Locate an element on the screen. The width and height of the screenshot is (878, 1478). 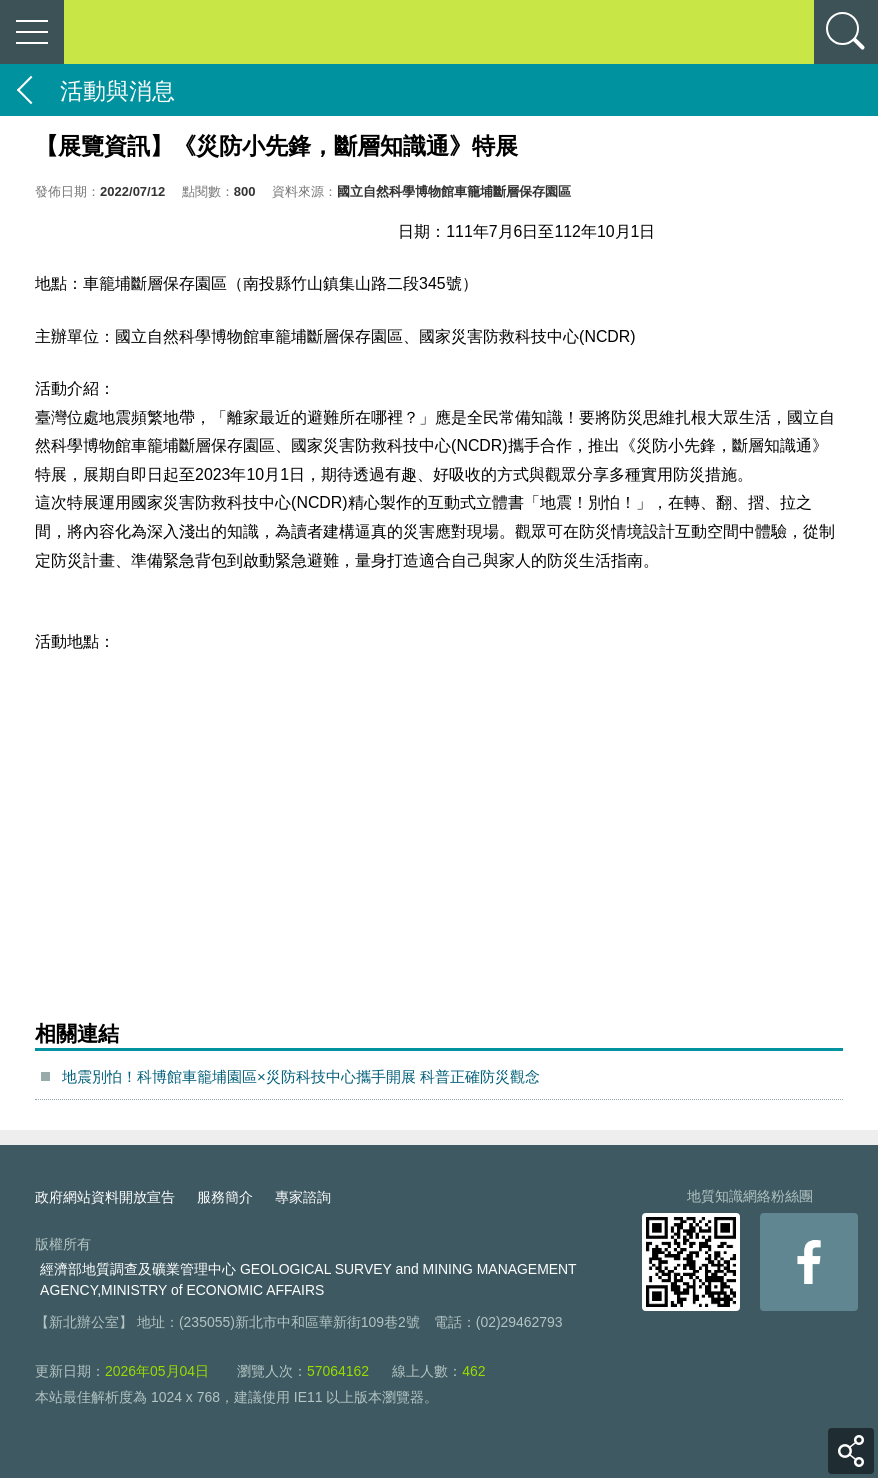
地震別怕！科博館車籠埔園區×災防科技中心攜手開展 科普正確防災觀念 is located at coordinates (301, 1076).